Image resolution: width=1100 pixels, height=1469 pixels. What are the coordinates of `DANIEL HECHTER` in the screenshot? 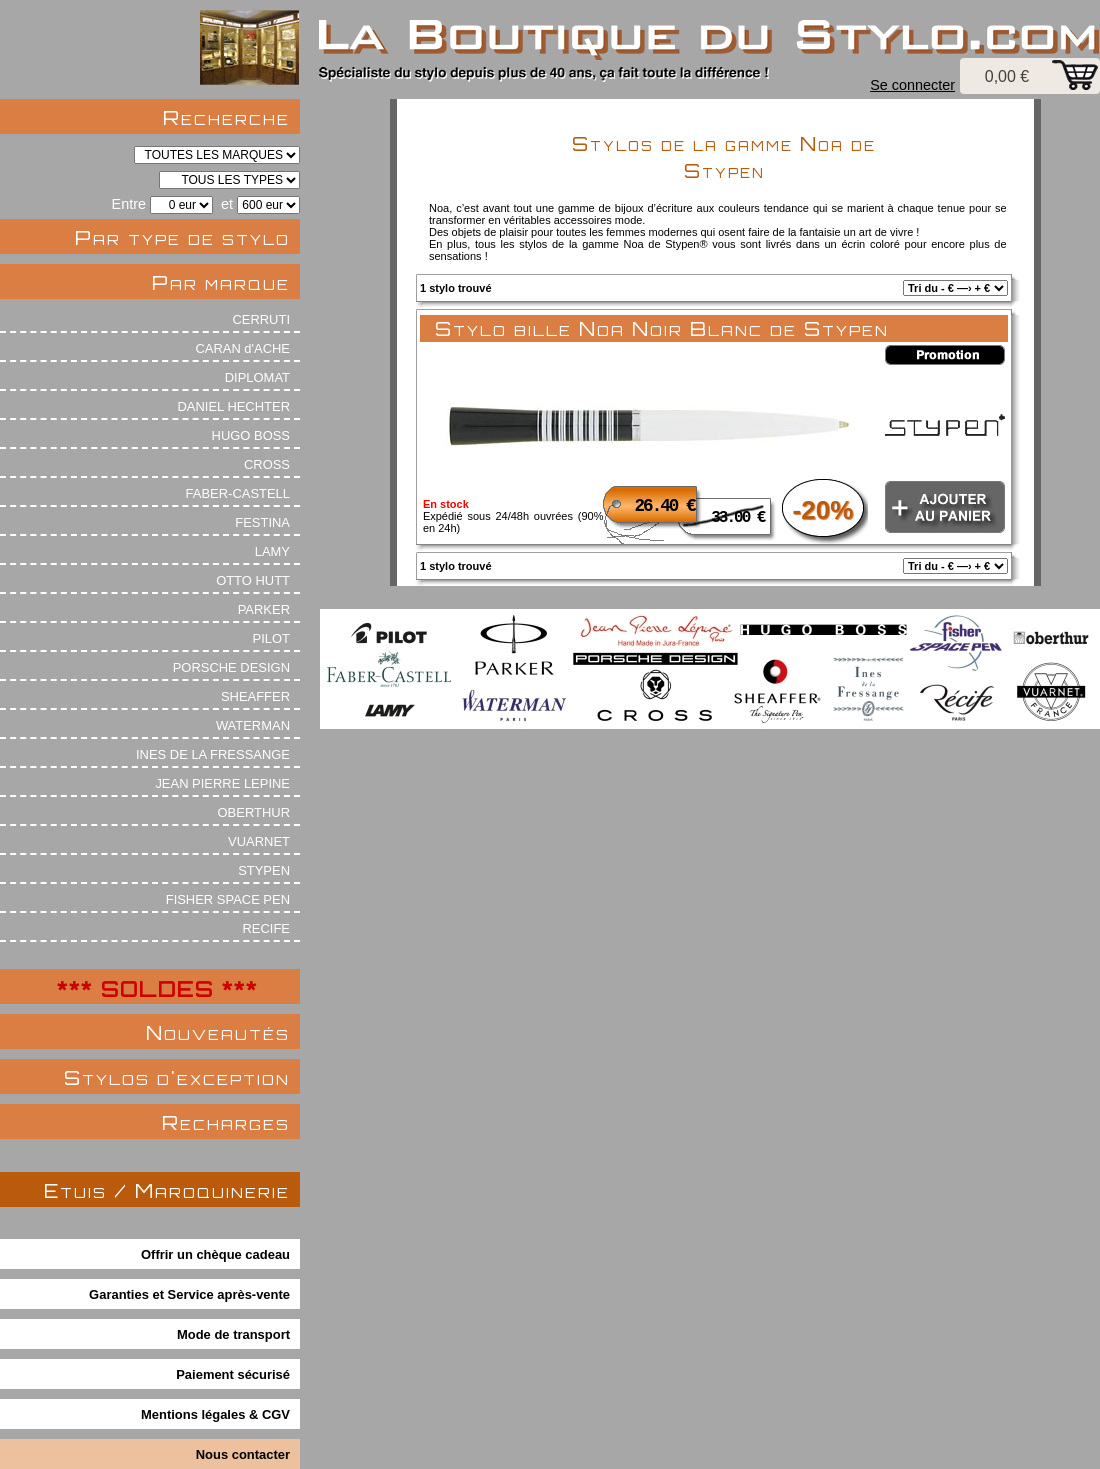 It's located at (233, 406).